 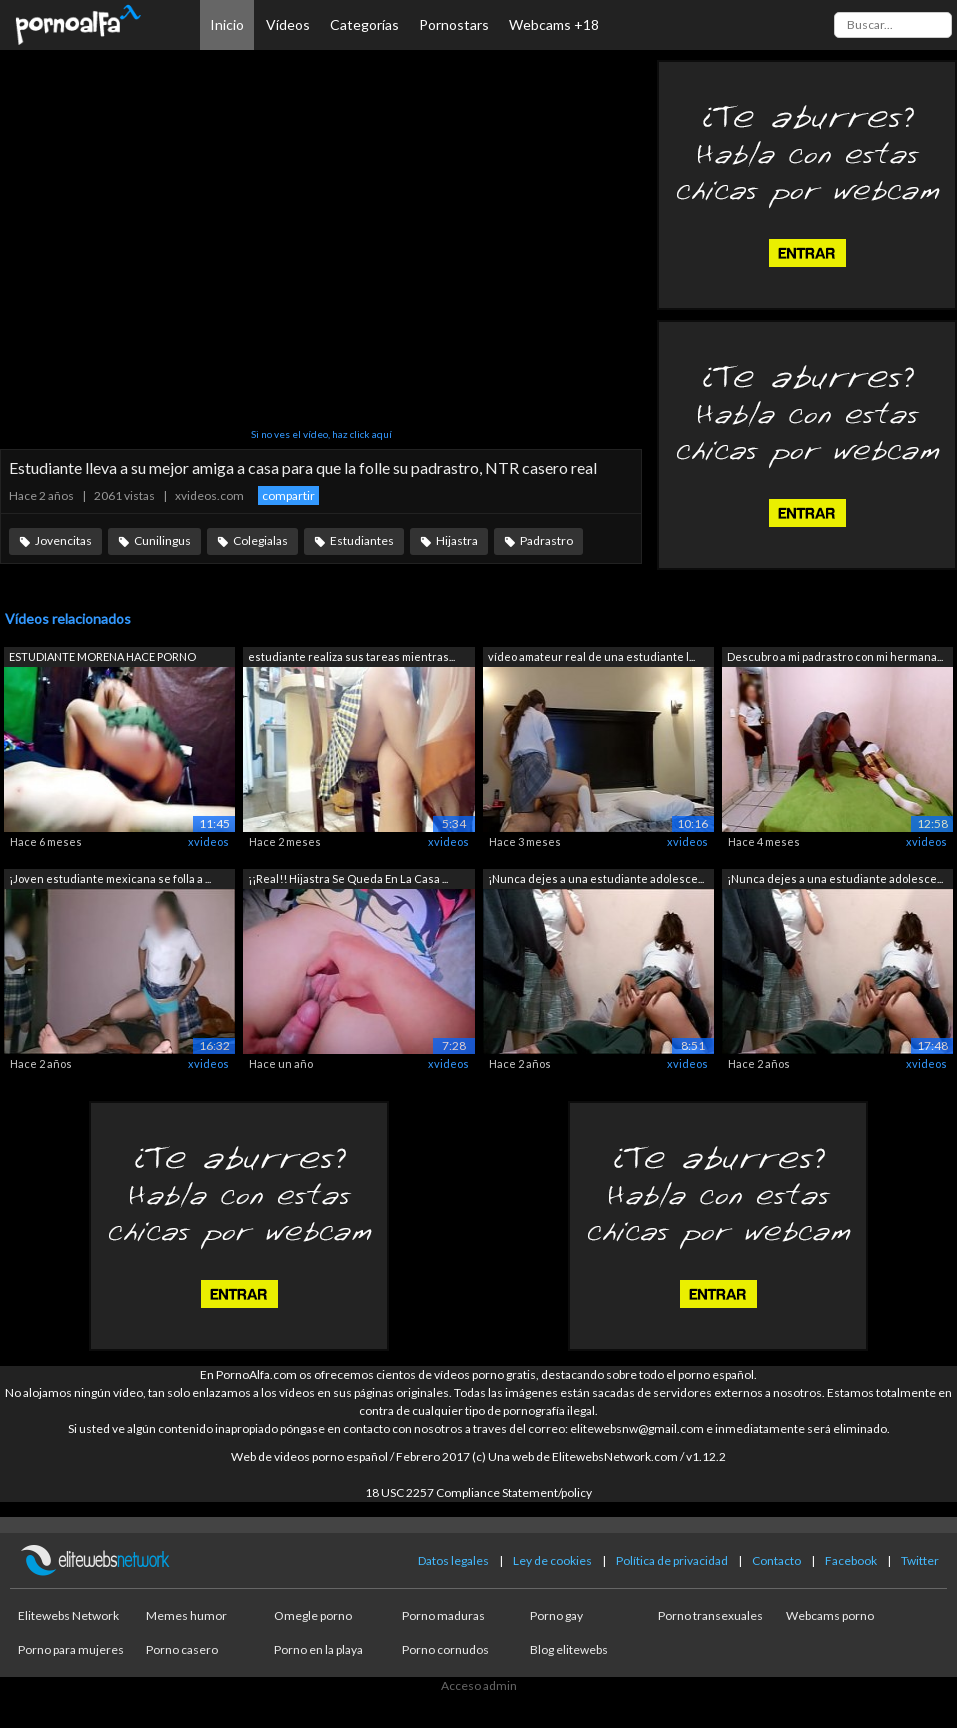 I want to click on Colegialas, so click(x=260, y=540).